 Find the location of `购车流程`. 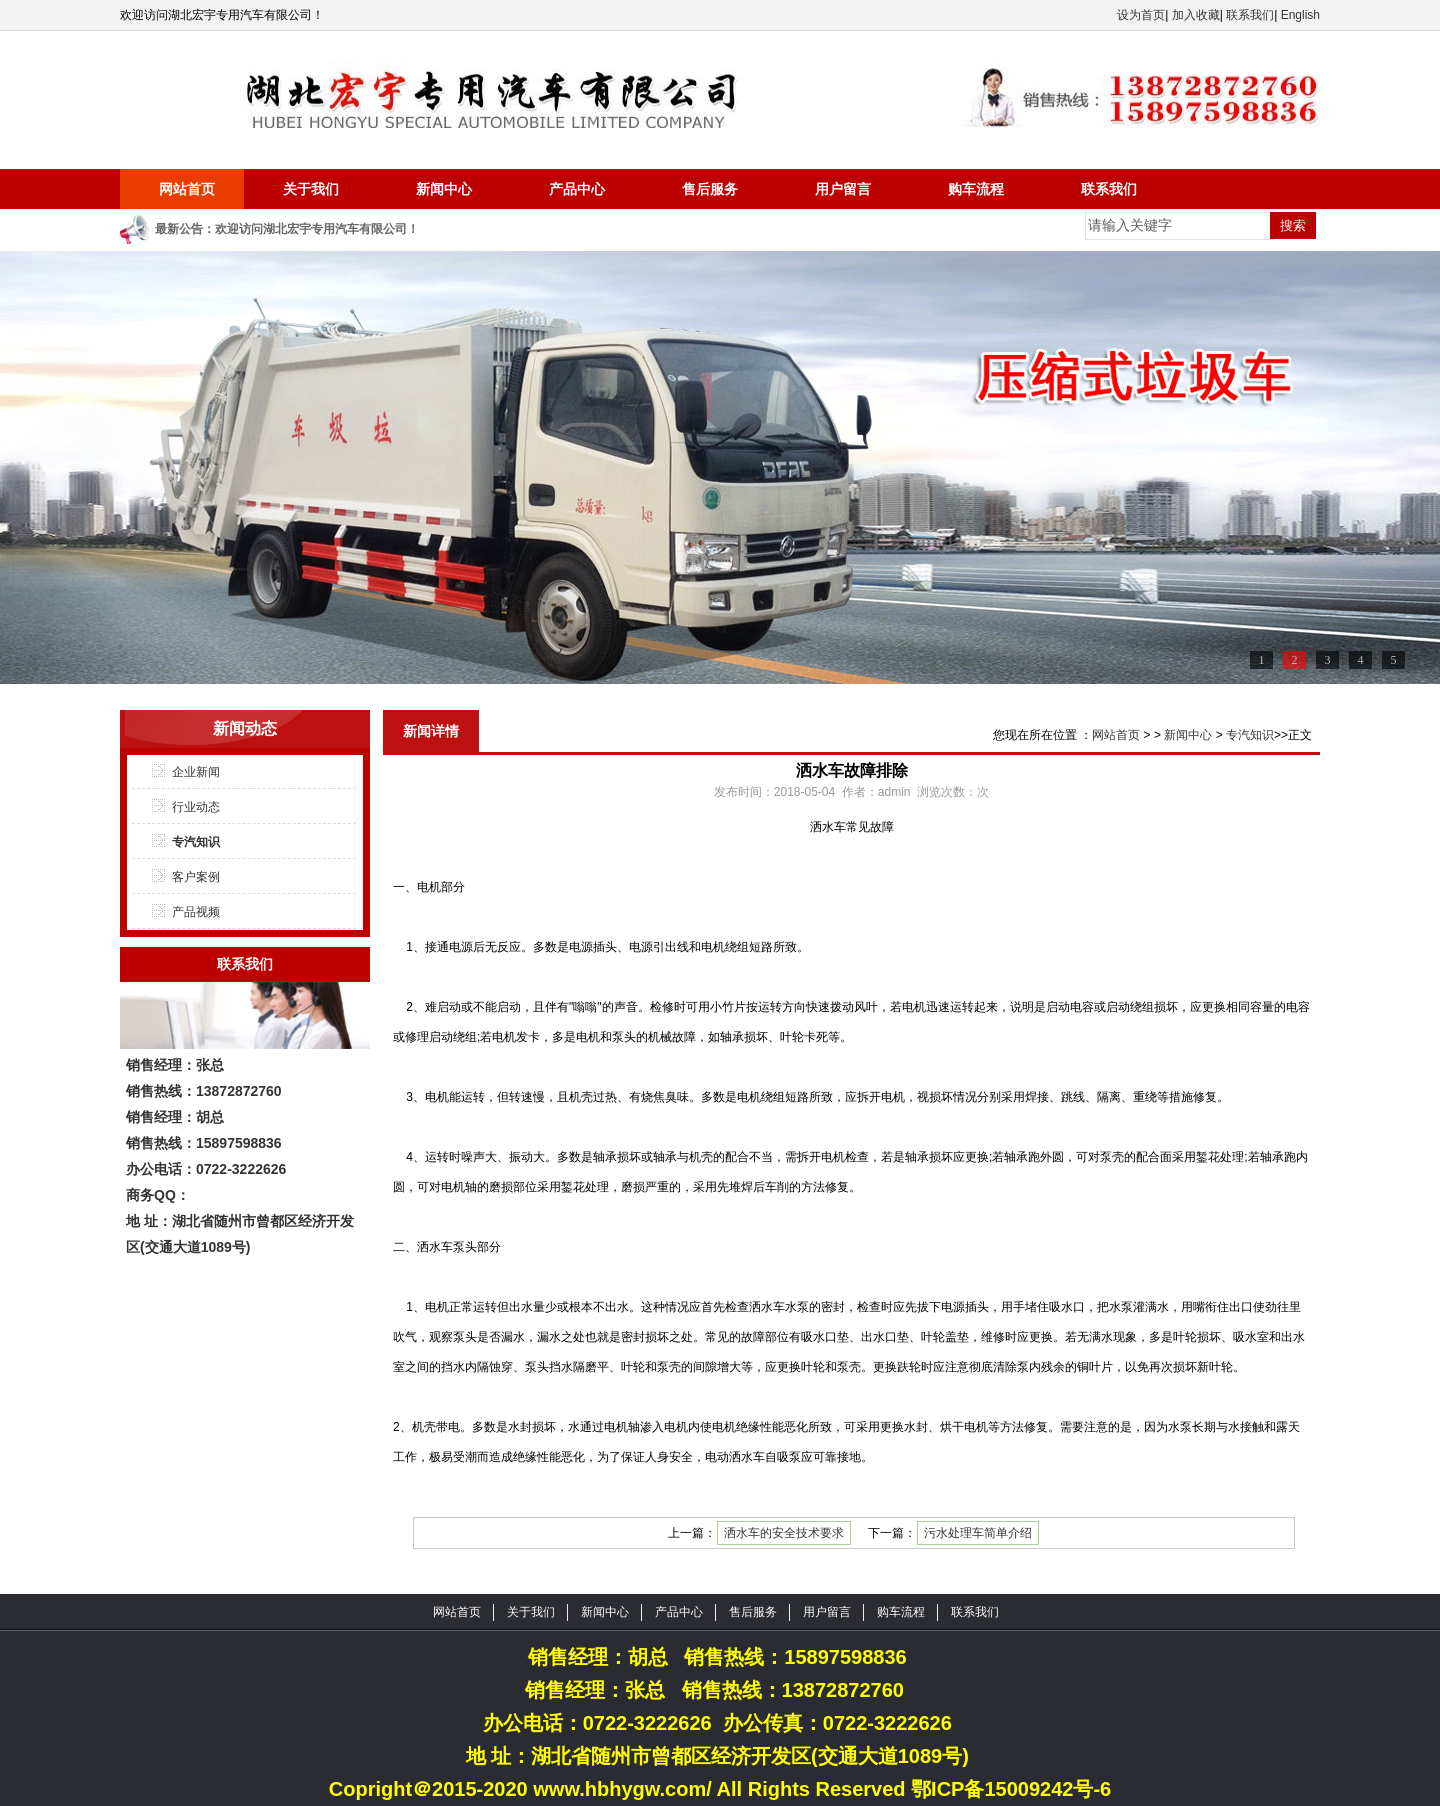

购车流程 is located at coordinates (976, 189).